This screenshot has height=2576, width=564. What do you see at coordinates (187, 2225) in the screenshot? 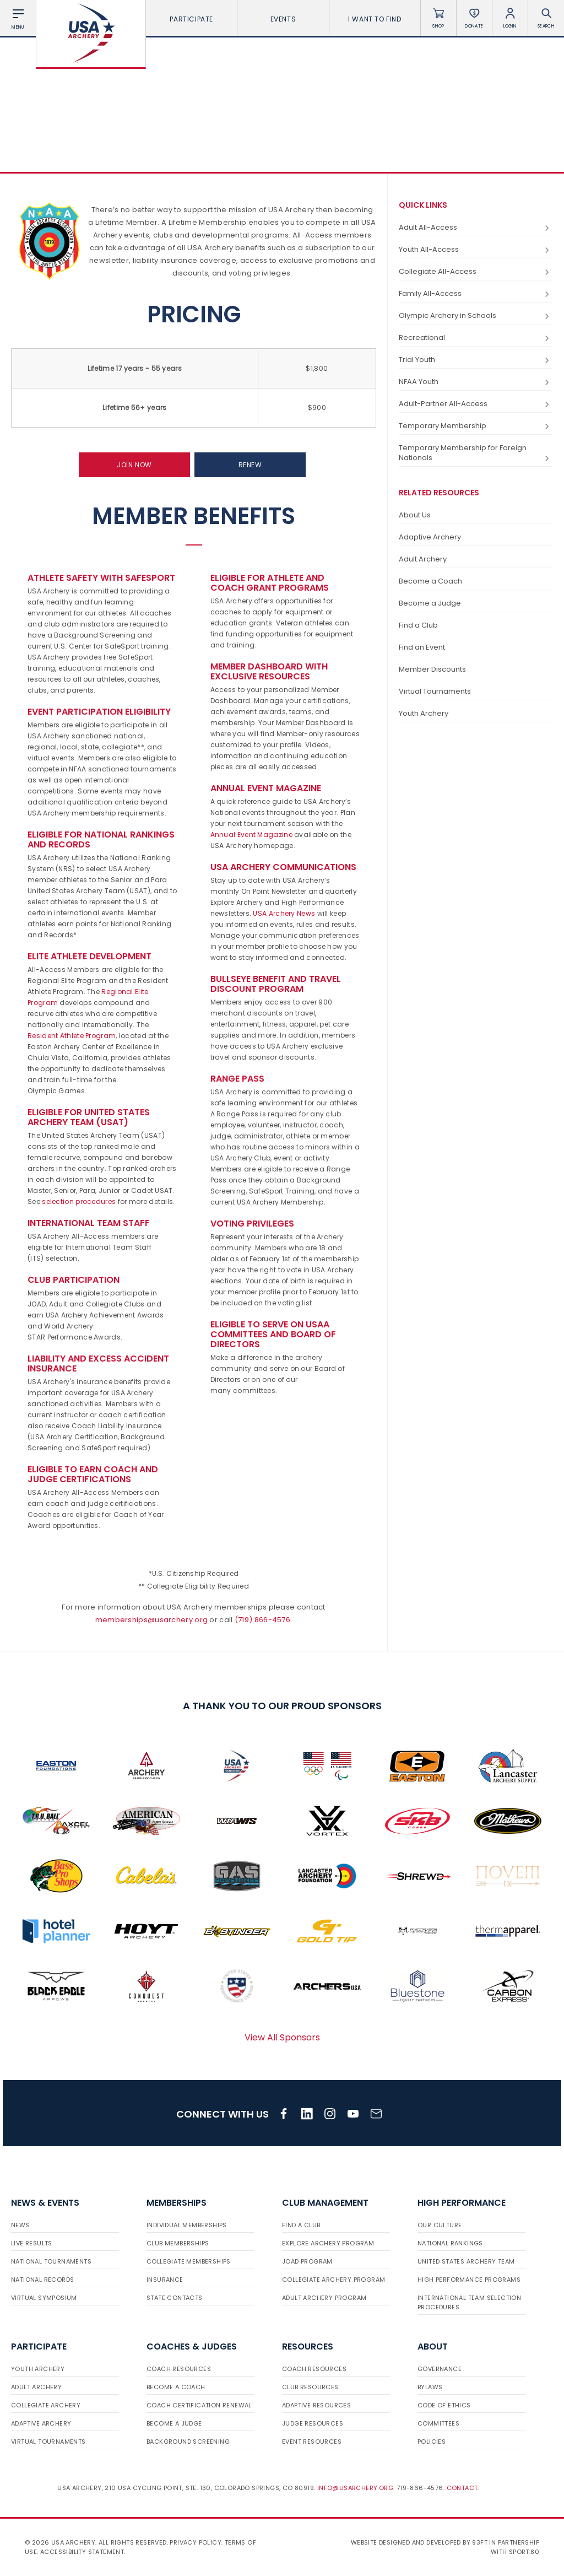
I see `Individual Memberships` at bounding box center [187, 2225].